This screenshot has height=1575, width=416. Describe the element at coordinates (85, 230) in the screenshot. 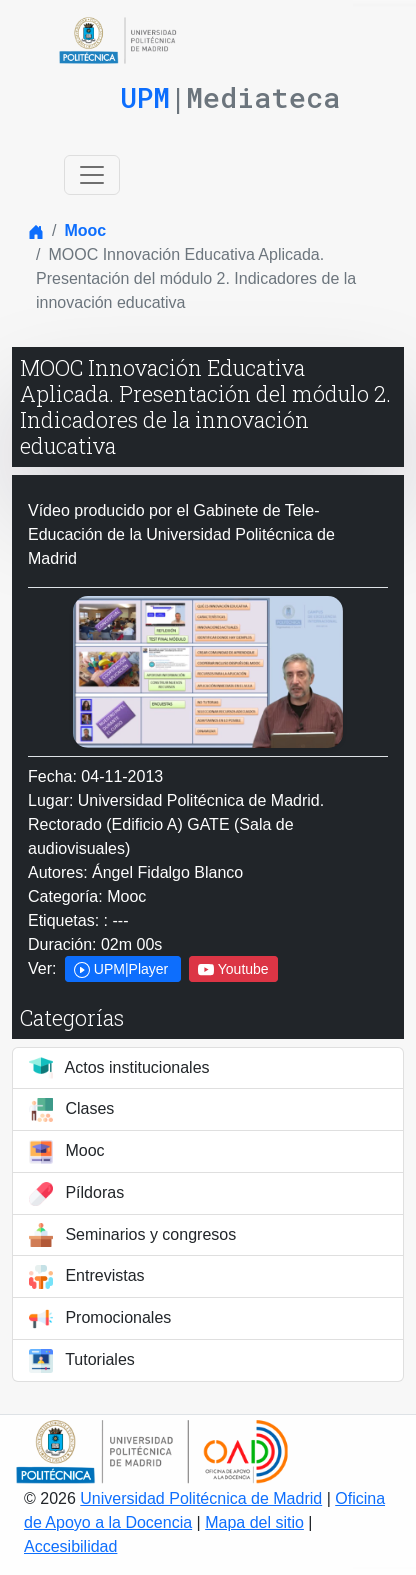

I see `Mooc` at that location.